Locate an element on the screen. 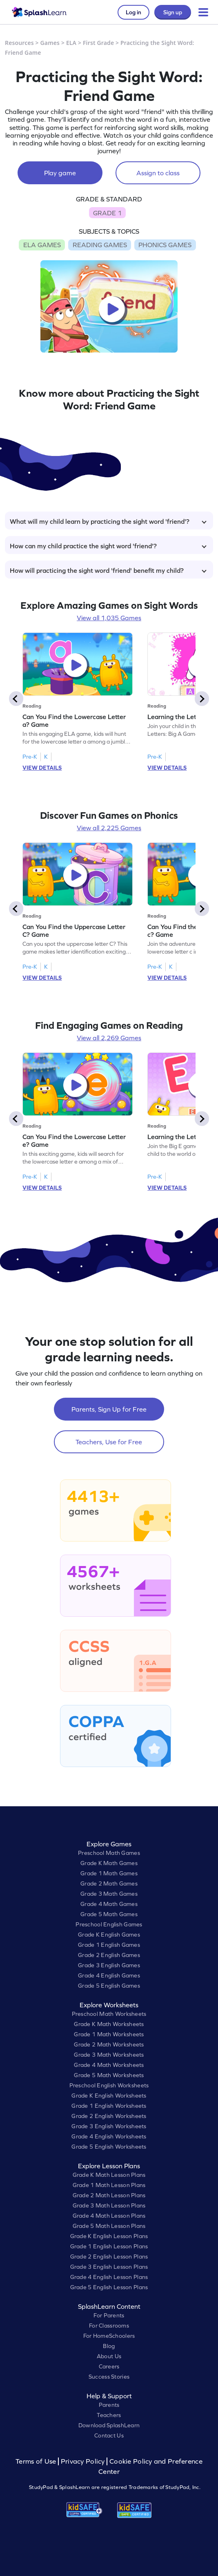  How will practicing the sight word 'friend' benefit my child? is located at coordinates (108, 570).